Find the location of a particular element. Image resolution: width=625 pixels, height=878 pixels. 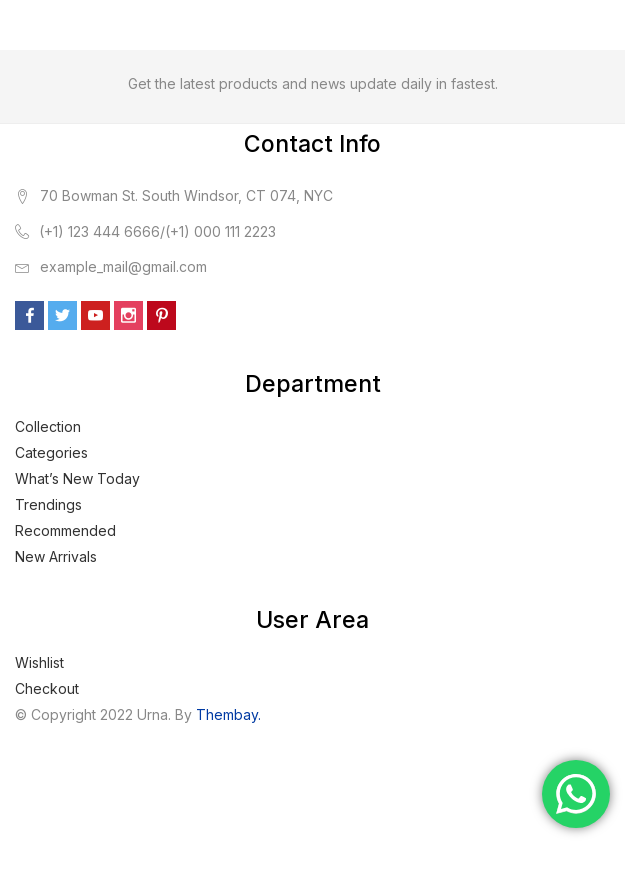

Trendings is located at coordinates (48, 504).